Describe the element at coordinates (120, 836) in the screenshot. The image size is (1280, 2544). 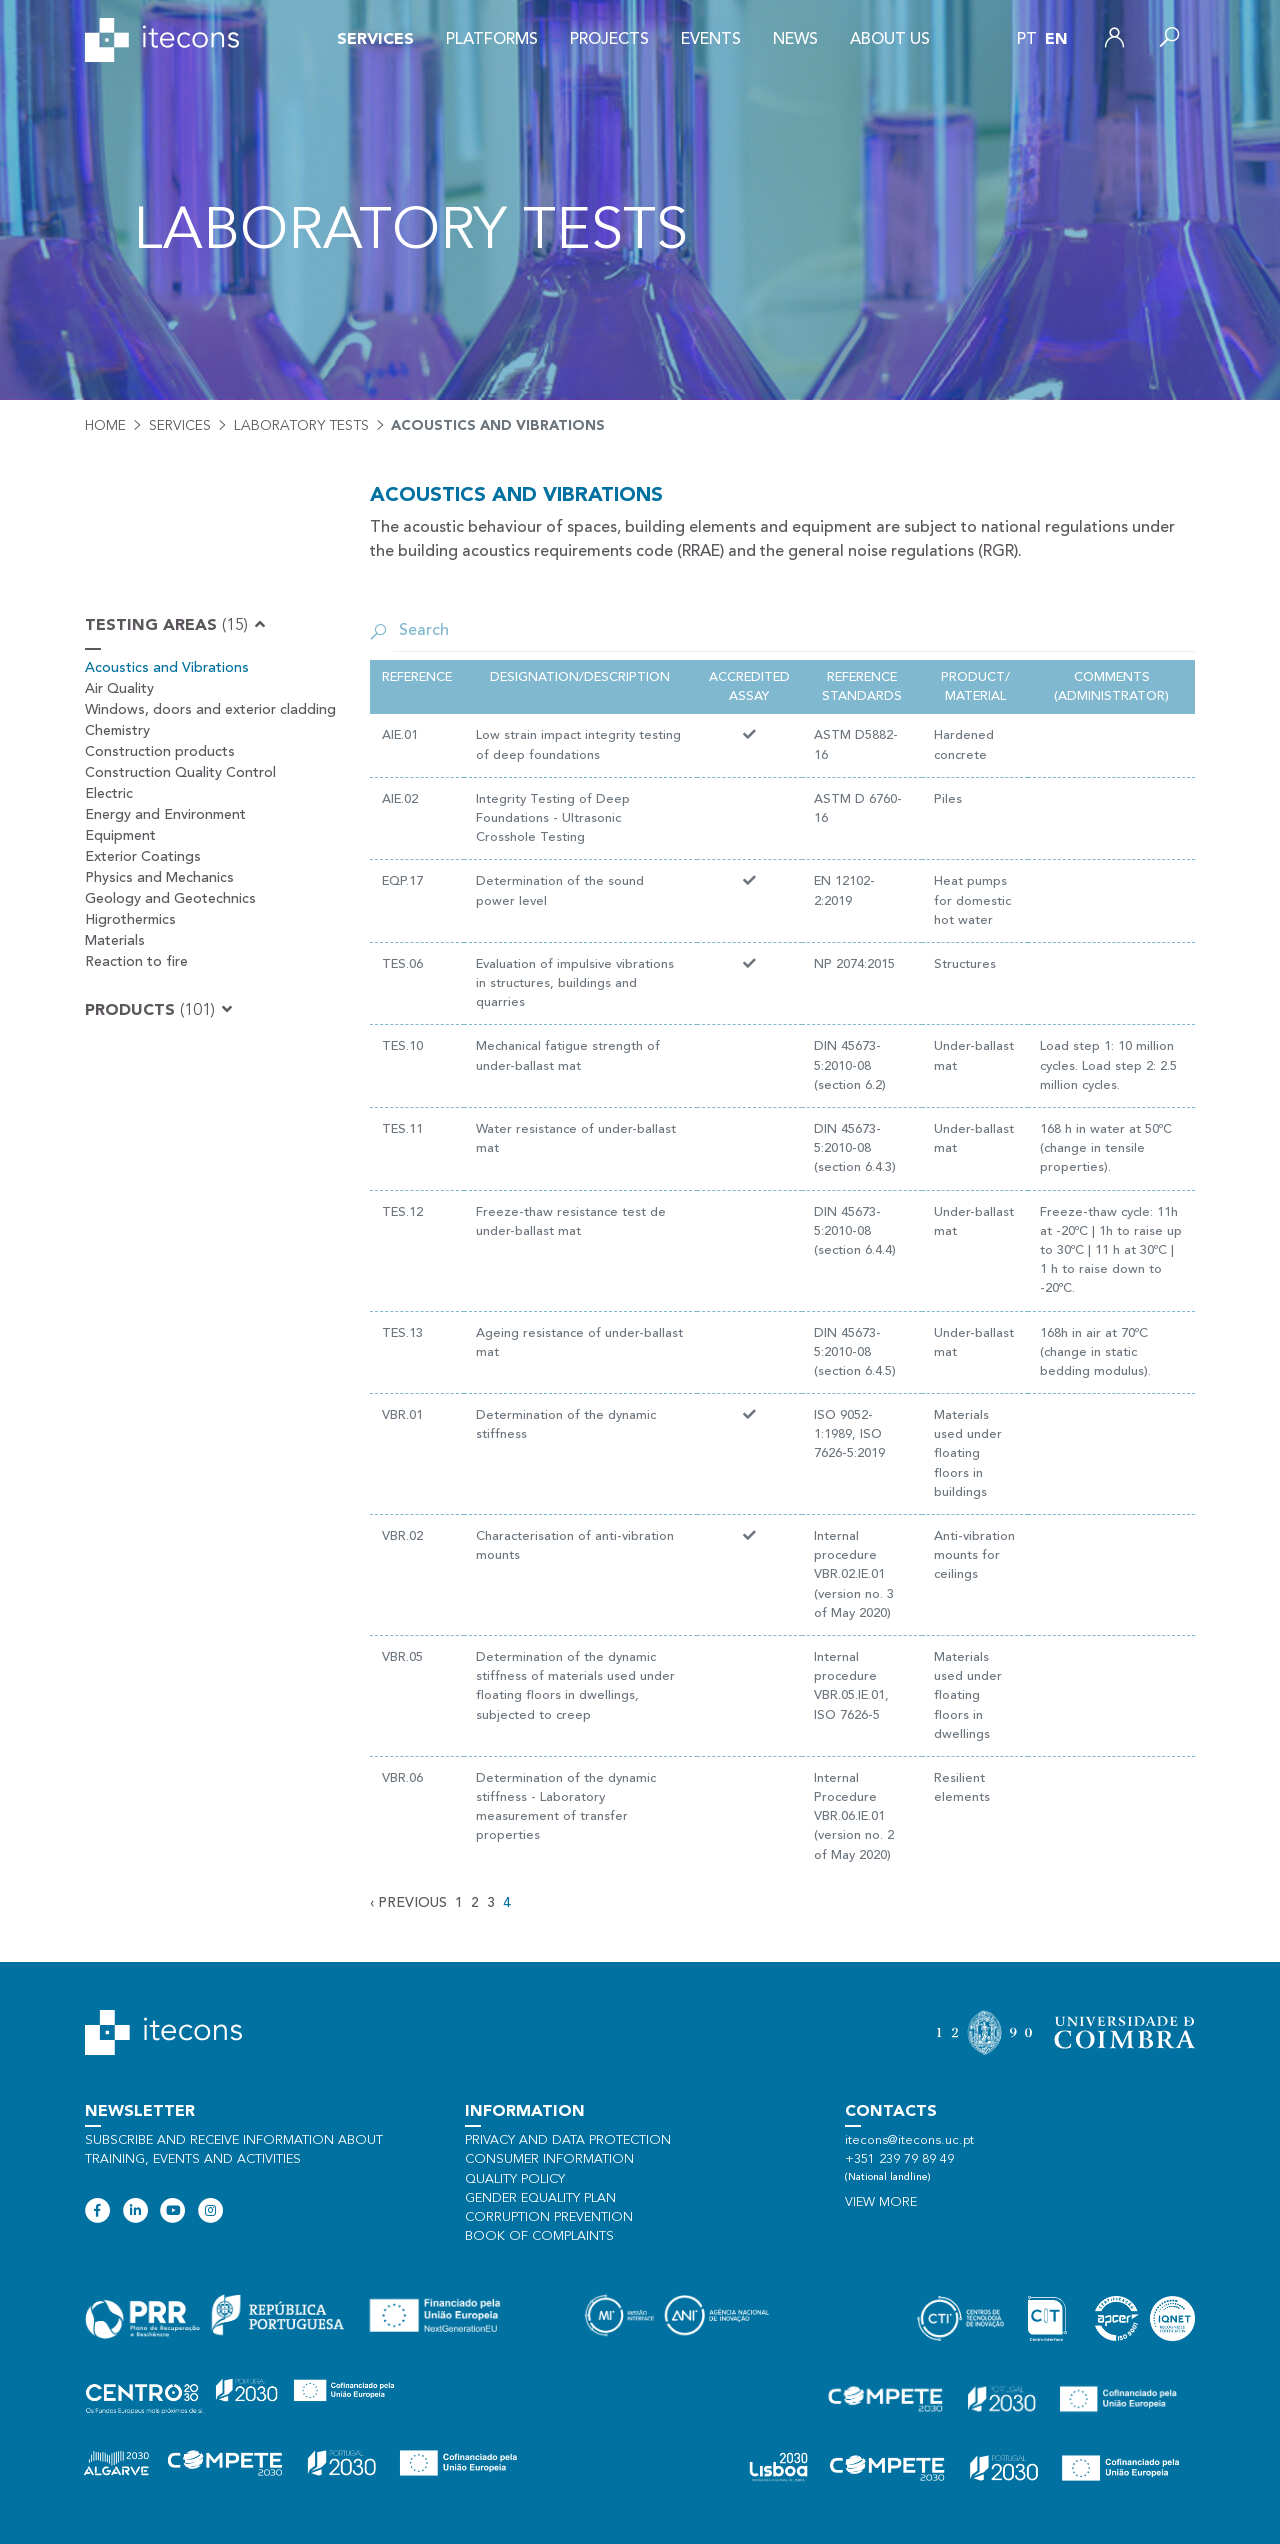
I see `Equipment` at that location.